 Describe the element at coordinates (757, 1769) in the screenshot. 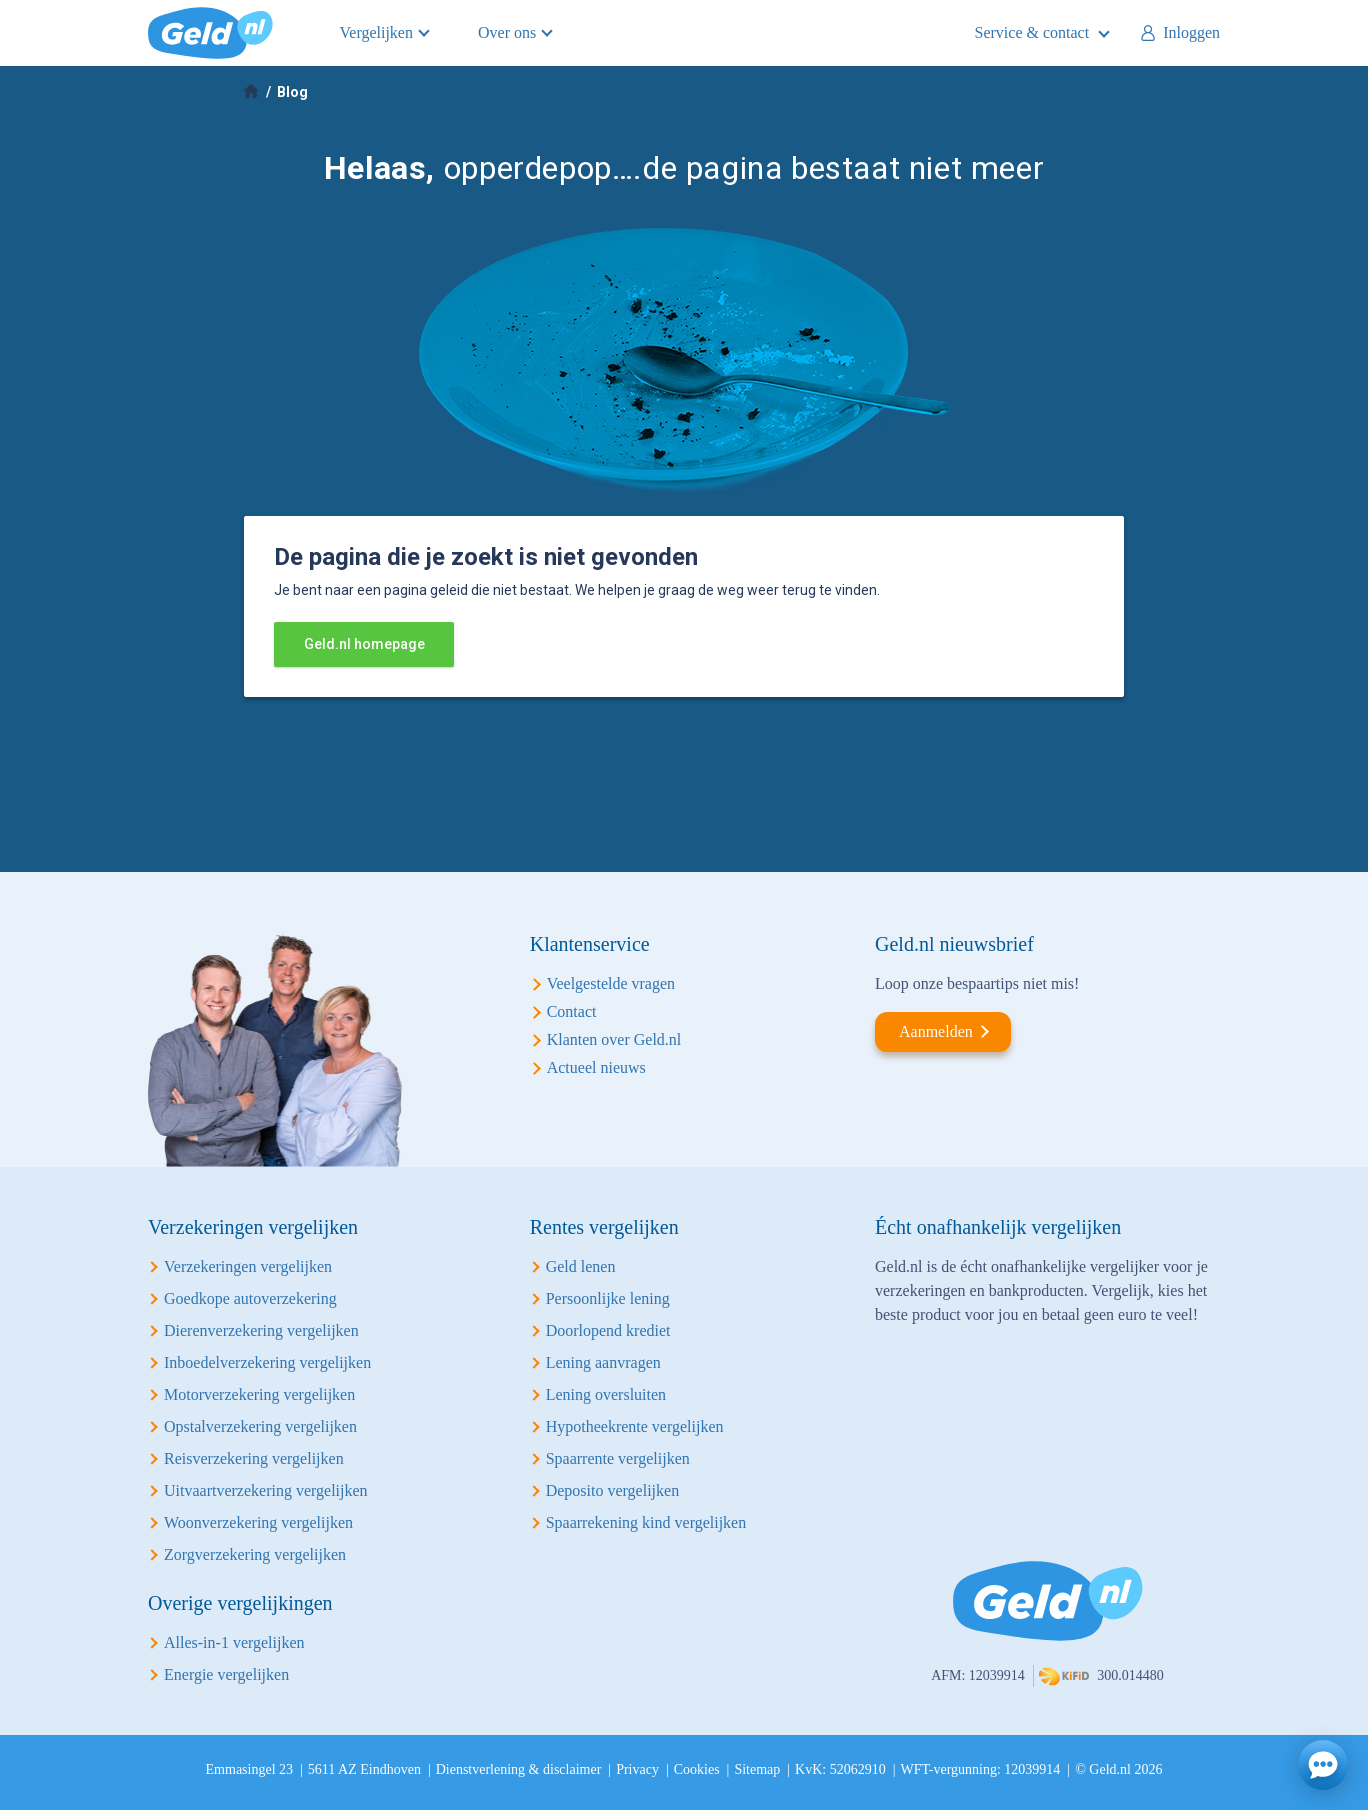

I see `Sitemap` at that location.